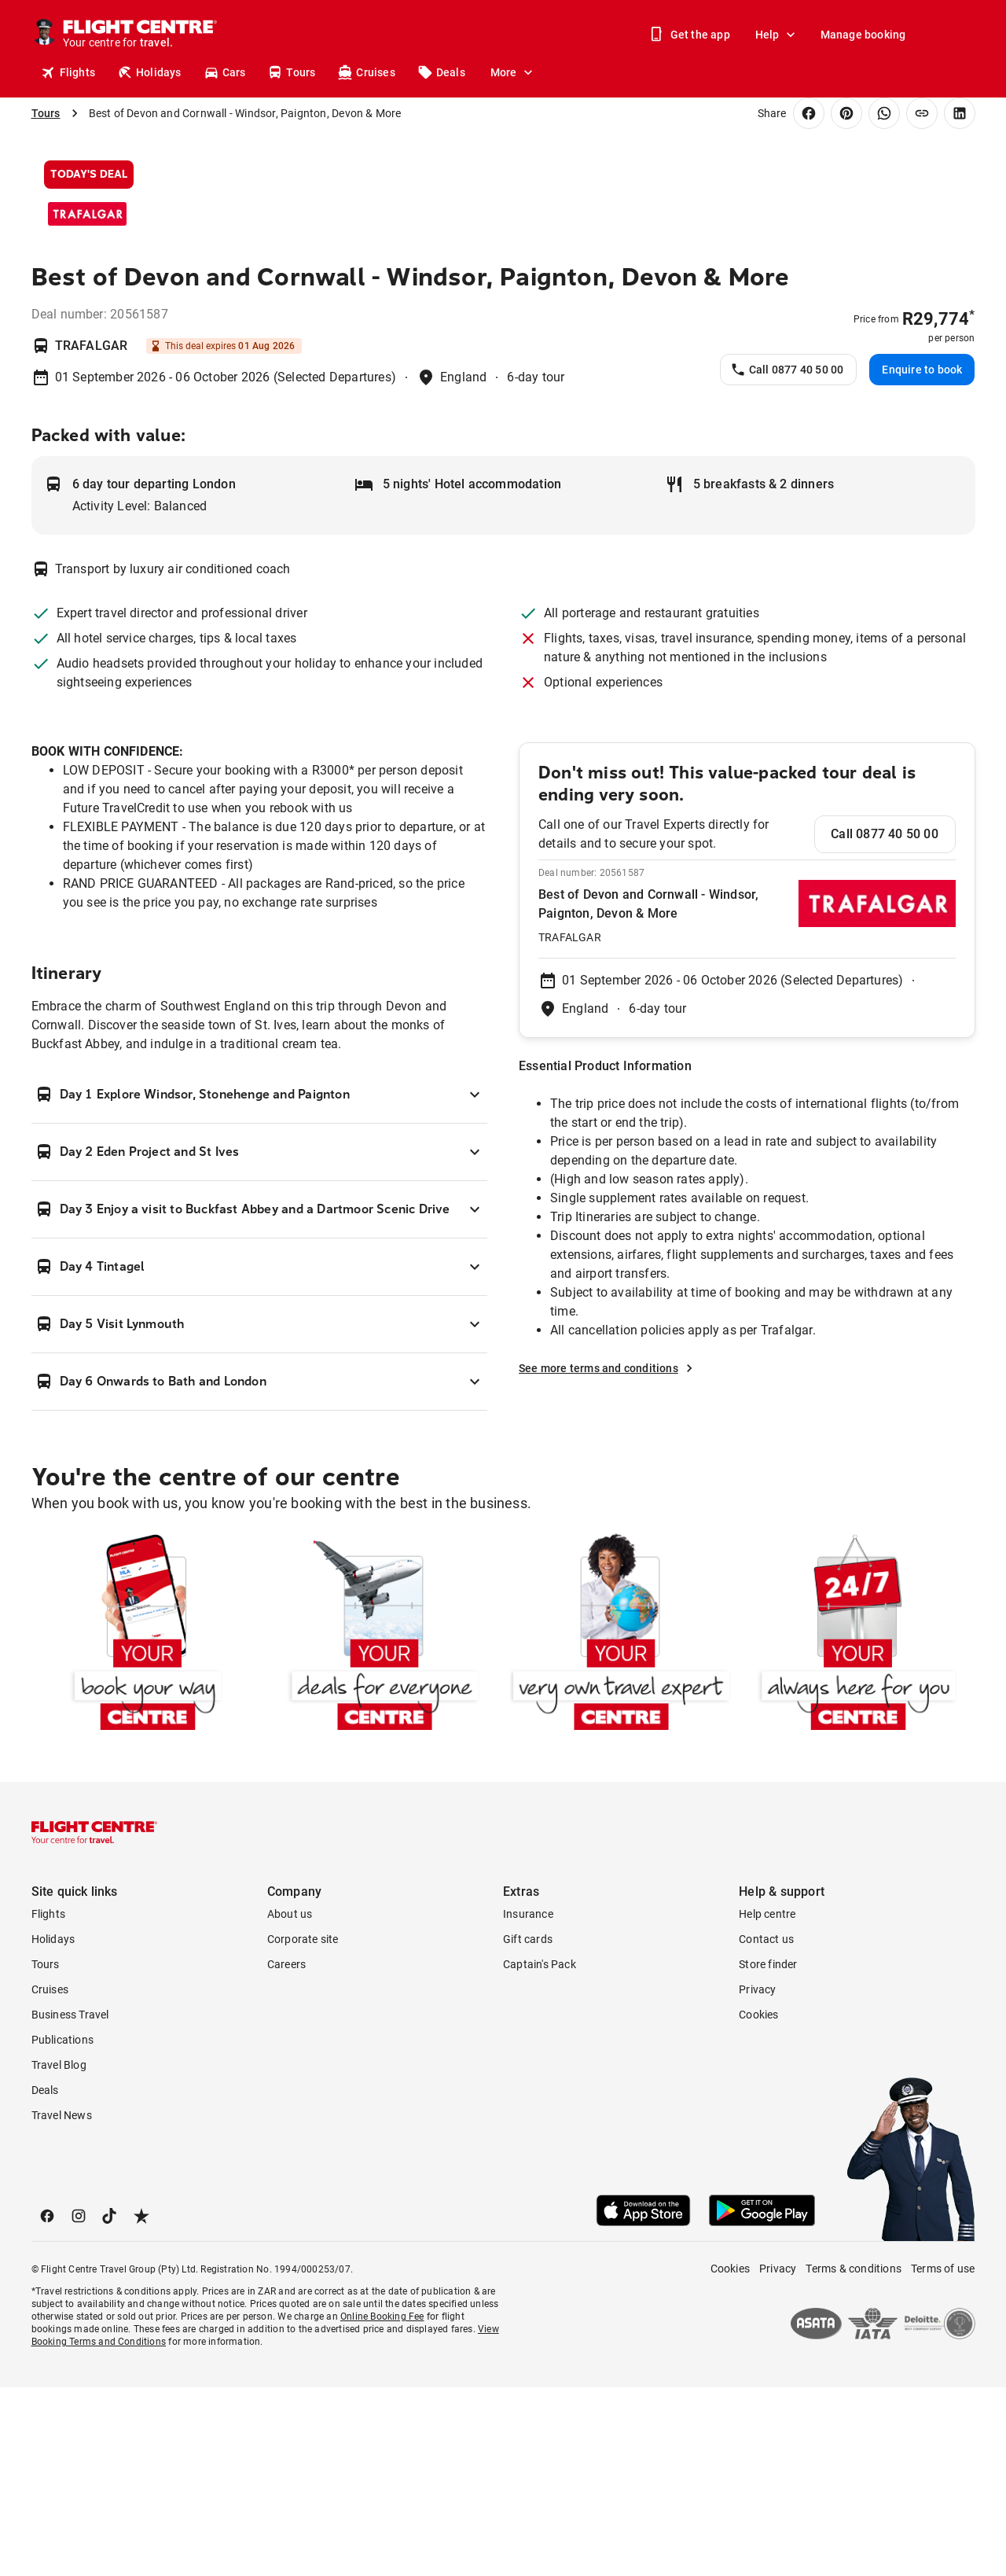 The width and height of the screenshot is (1006, 2576). What do you see at coordinates (366, 72) in the screenshot?
I see `Cruises` at bounding box center [366, 72].